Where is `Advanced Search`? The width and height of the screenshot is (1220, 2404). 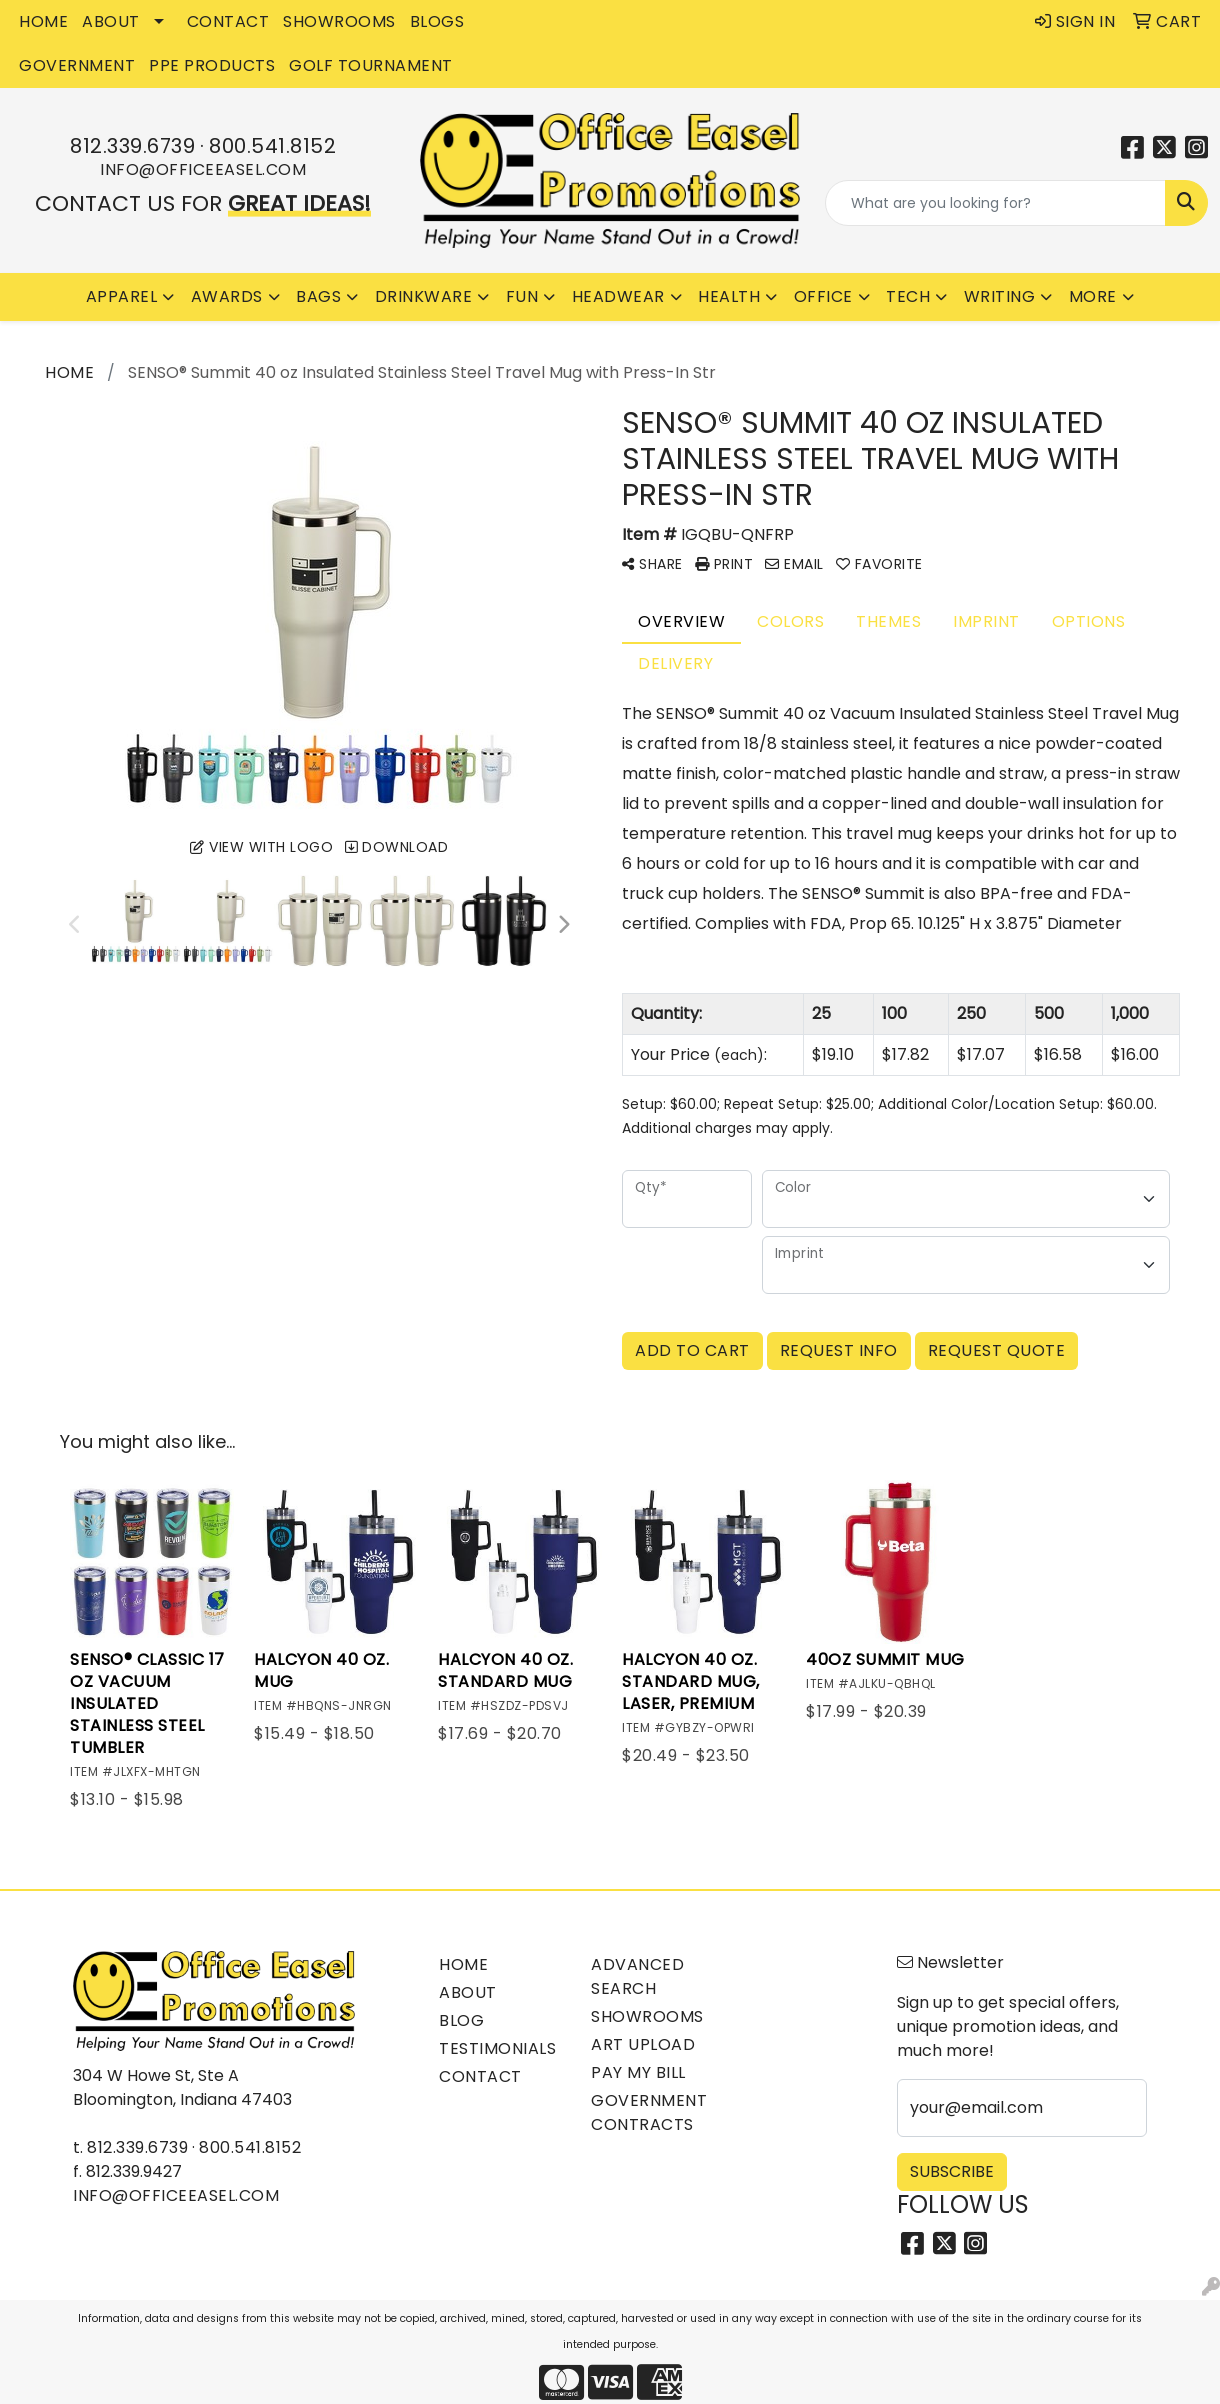 Advanced Search is located at coordinates (637, 1976).